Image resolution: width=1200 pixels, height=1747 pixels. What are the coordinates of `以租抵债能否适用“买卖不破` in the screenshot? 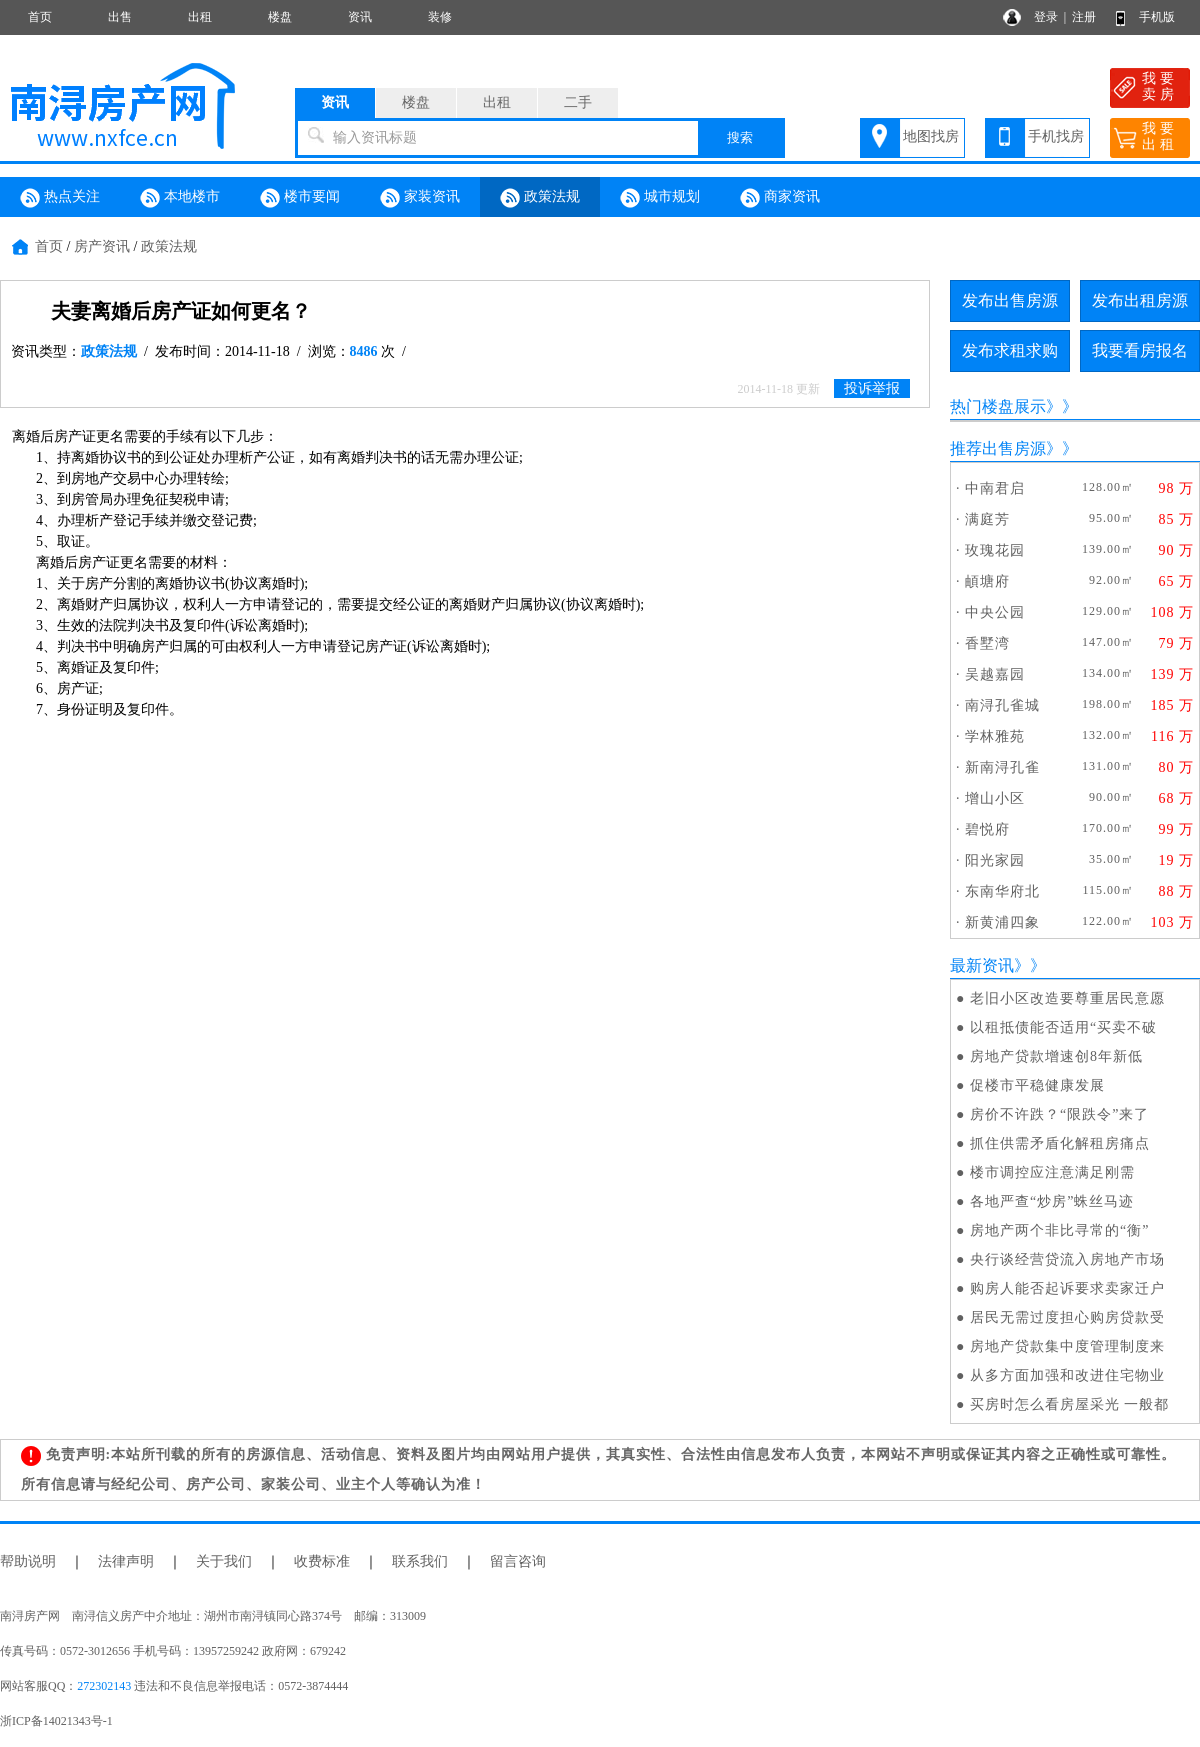 It's located at (1063, 1027).